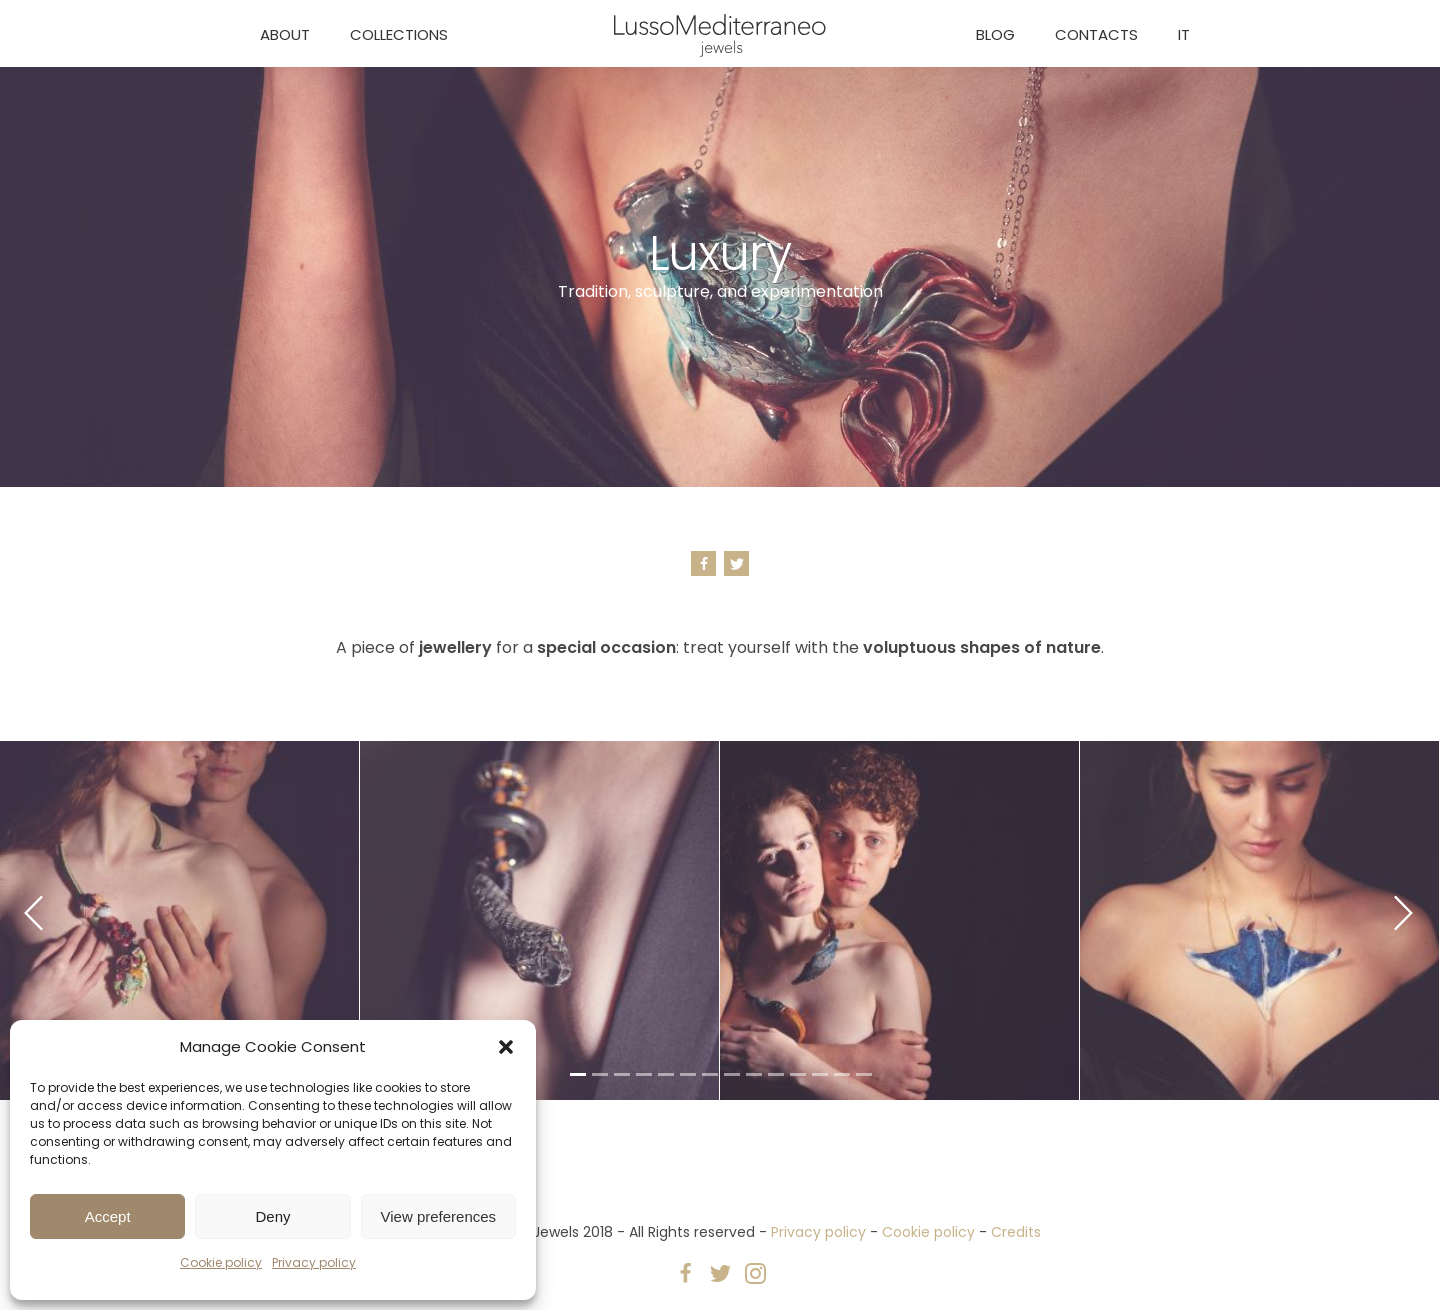 Image resolution: width=1440 pixels, height=1310 pixels. Describe the element at coordinates (730, 1078) in the screenshot. I see `8 [tab]` at that location.